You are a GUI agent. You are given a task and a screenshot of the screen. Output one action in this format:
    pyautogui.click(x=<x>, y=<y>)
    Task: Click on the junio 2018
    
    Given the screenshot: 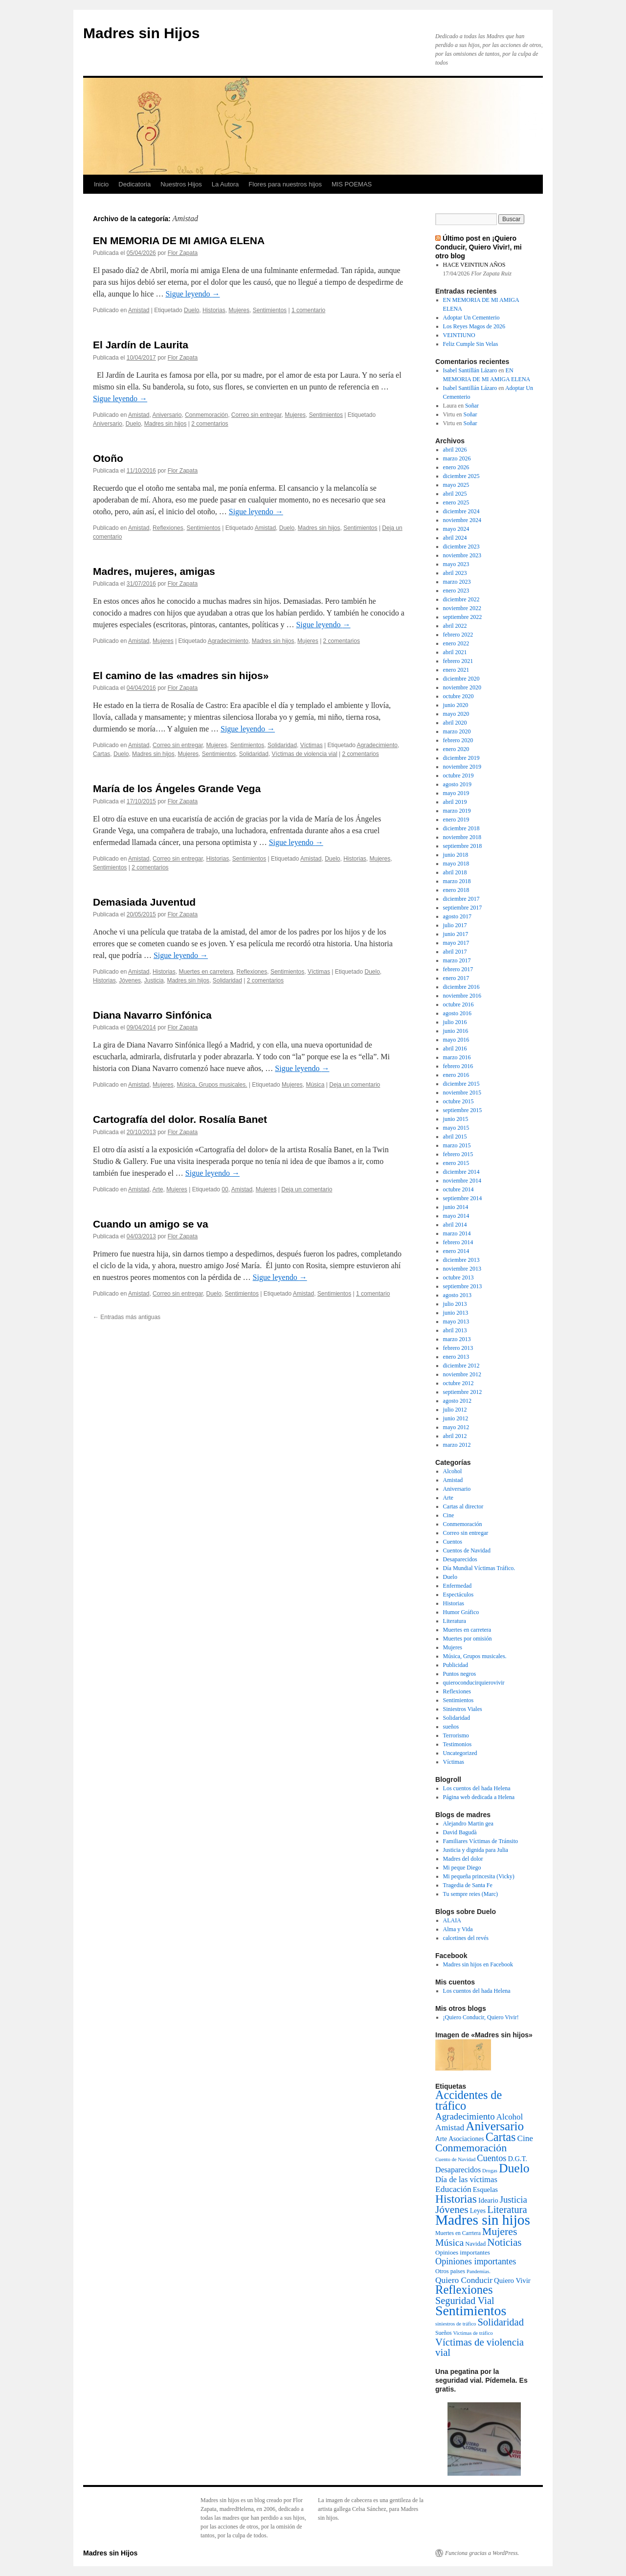 What is the action you would take?
    pyautogui.click(x=456, y=854)
    